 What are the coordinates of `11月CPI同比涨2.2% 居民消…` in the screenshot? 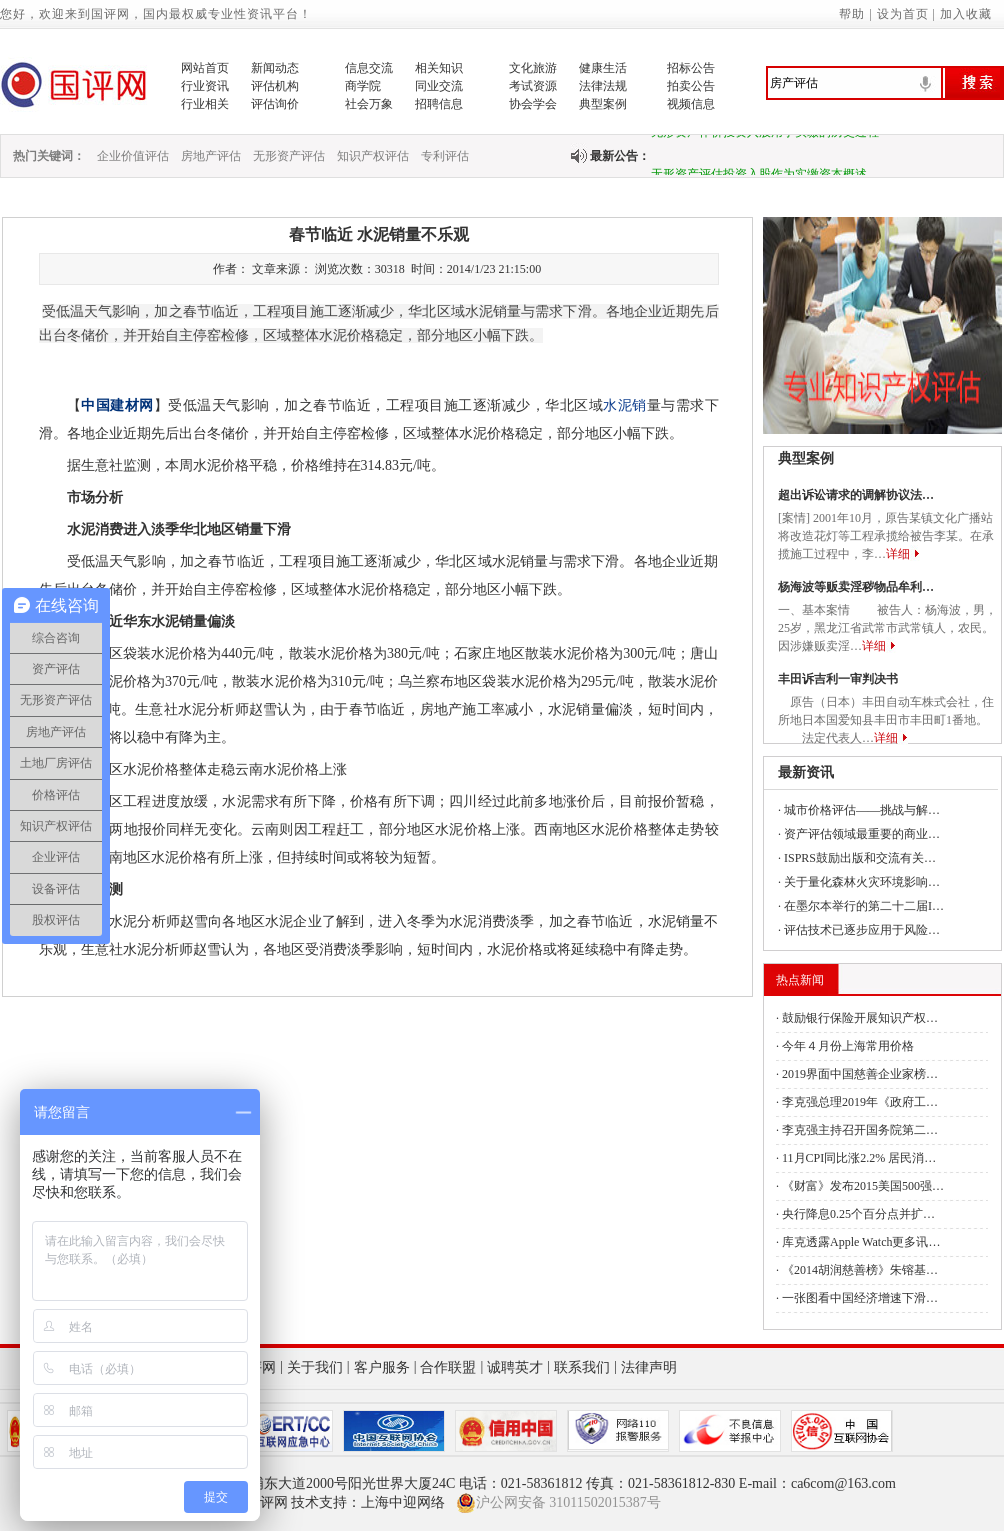 It's located at (859, 1158).